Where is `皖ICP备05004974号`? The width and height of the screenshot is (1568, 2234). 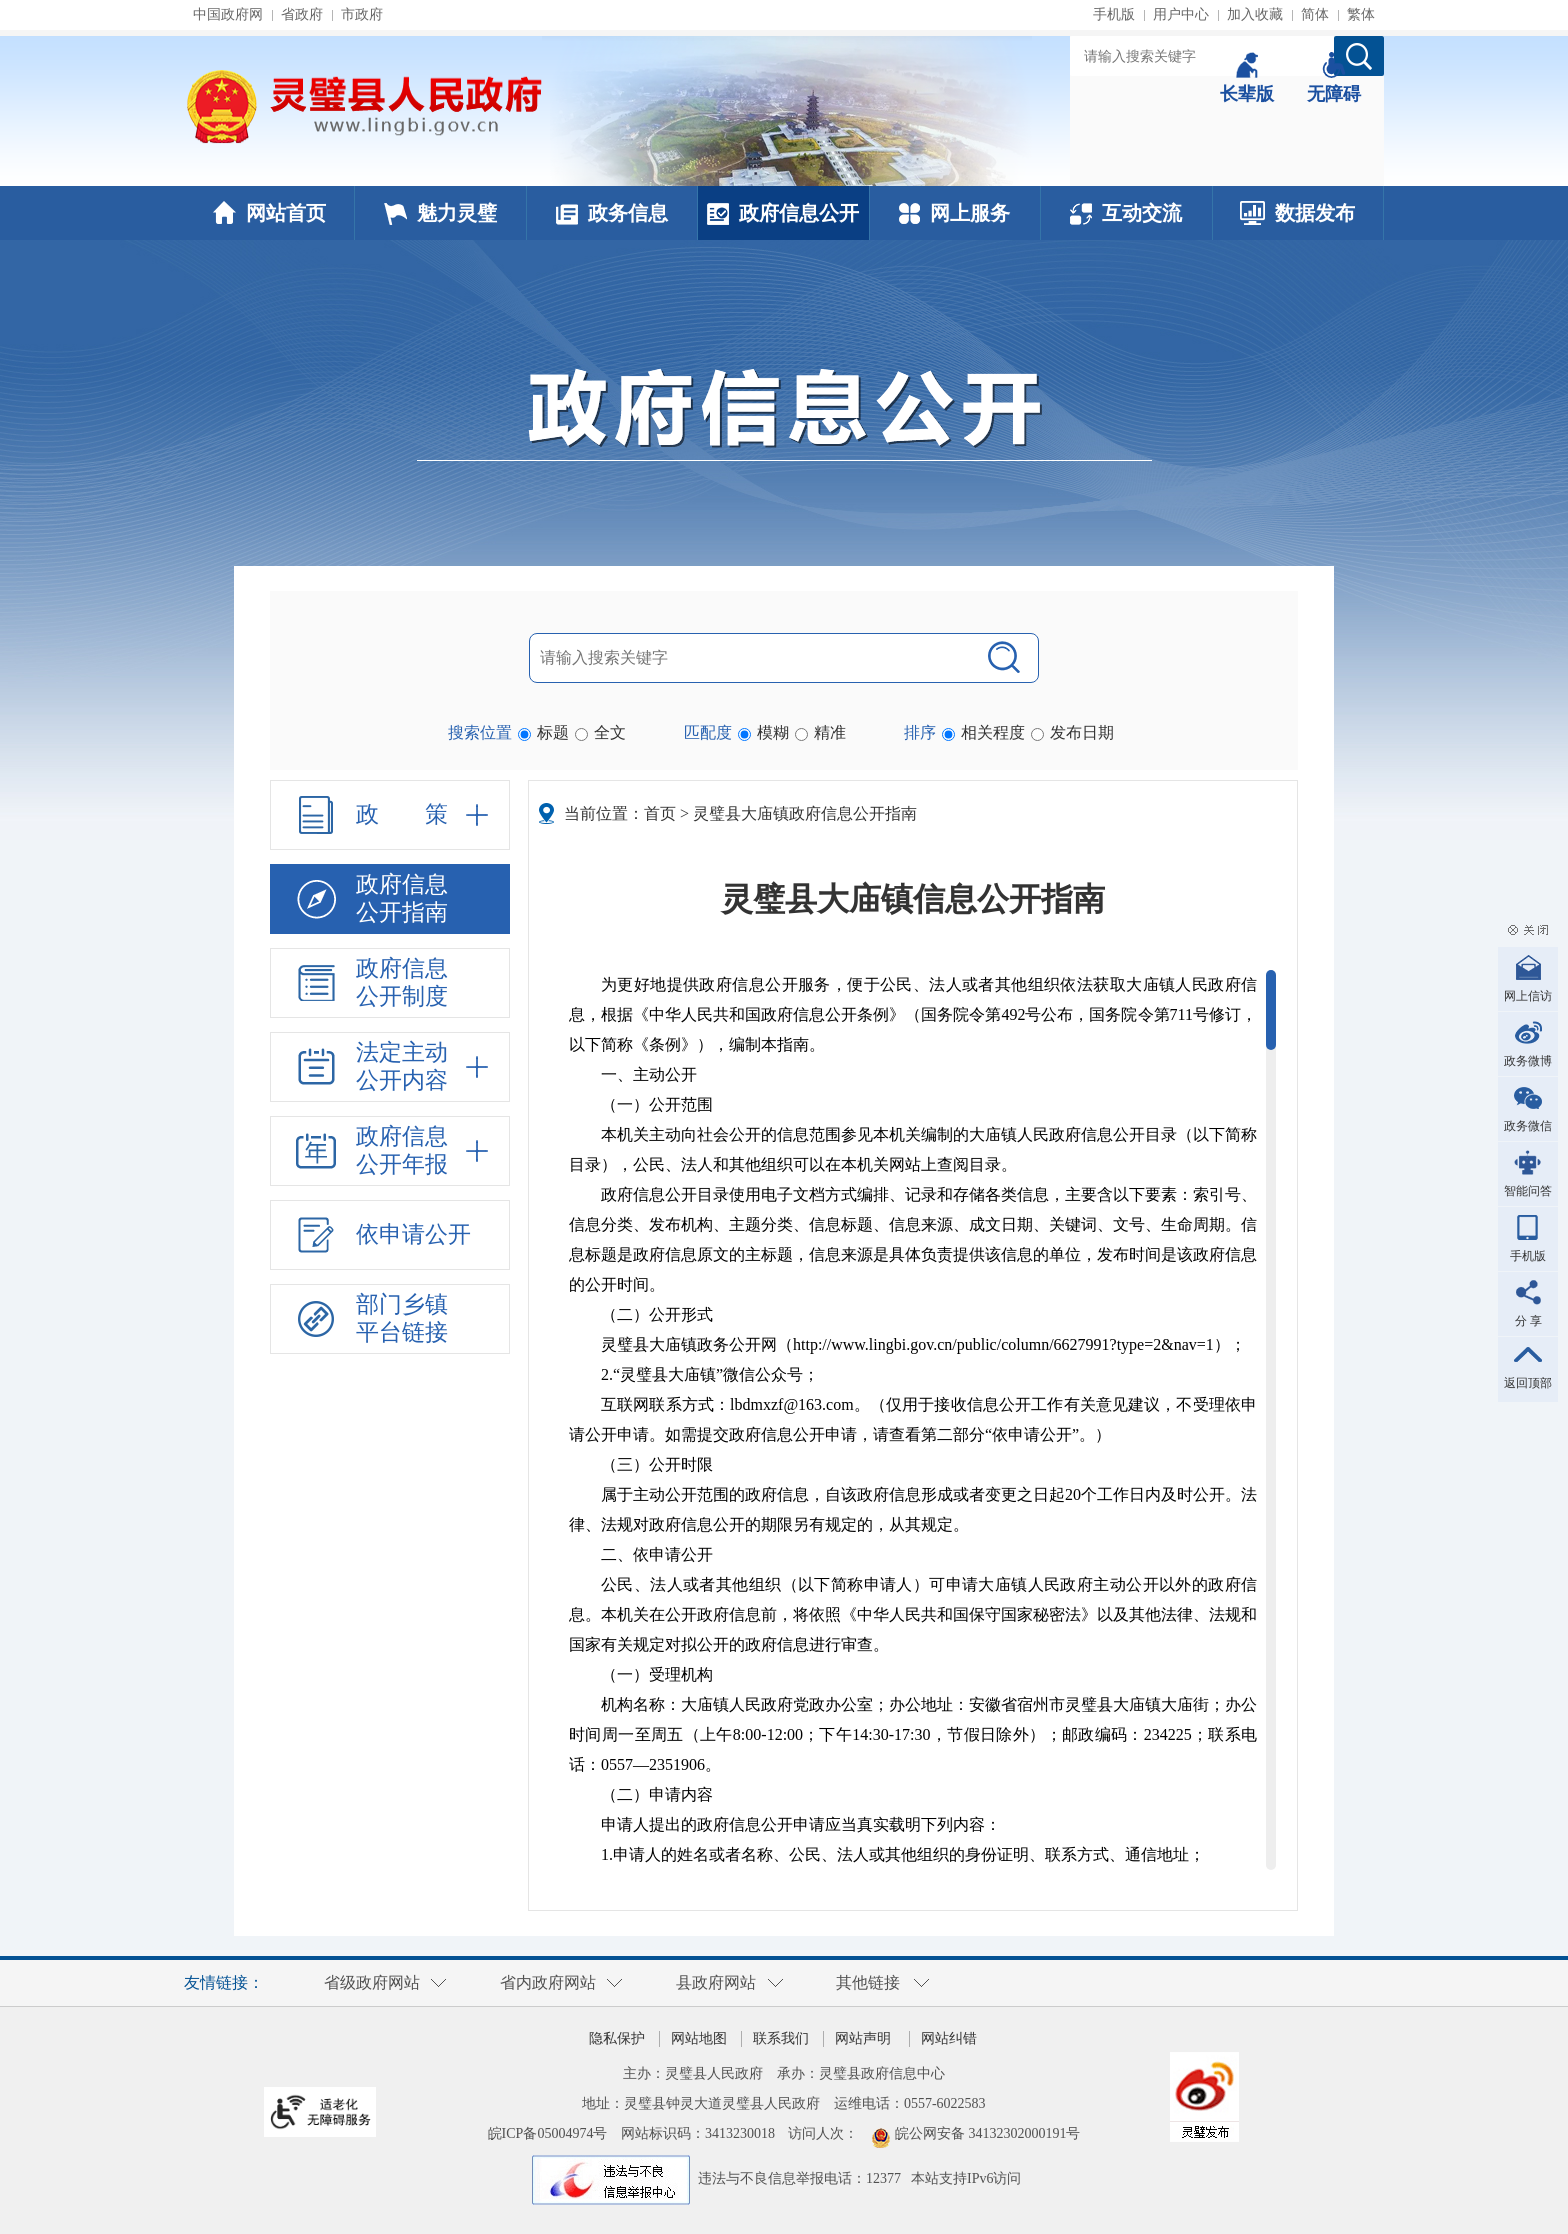 皖ICP备05004974号 is located at coordinates (548, 2133).